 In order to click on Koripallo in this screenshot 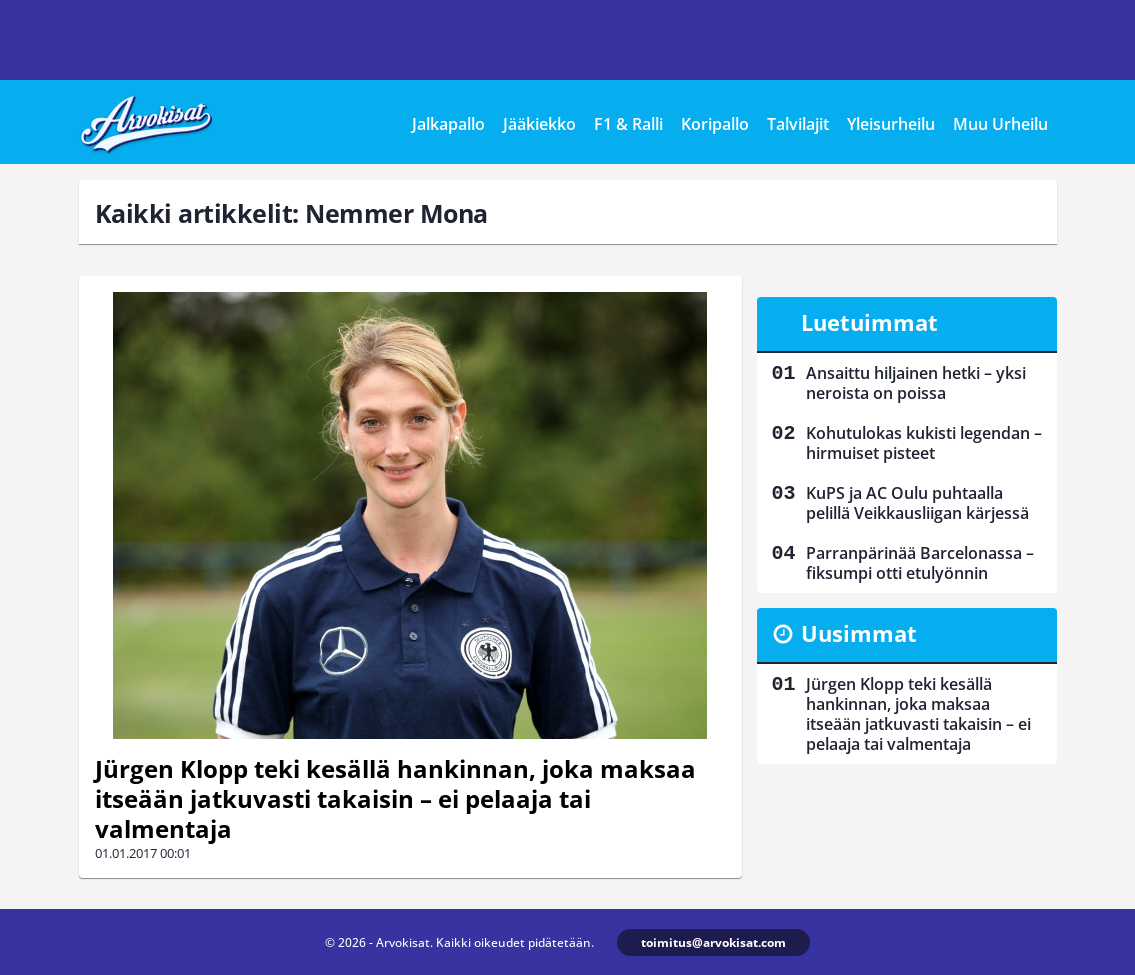, I will do `click(715, 124)`.